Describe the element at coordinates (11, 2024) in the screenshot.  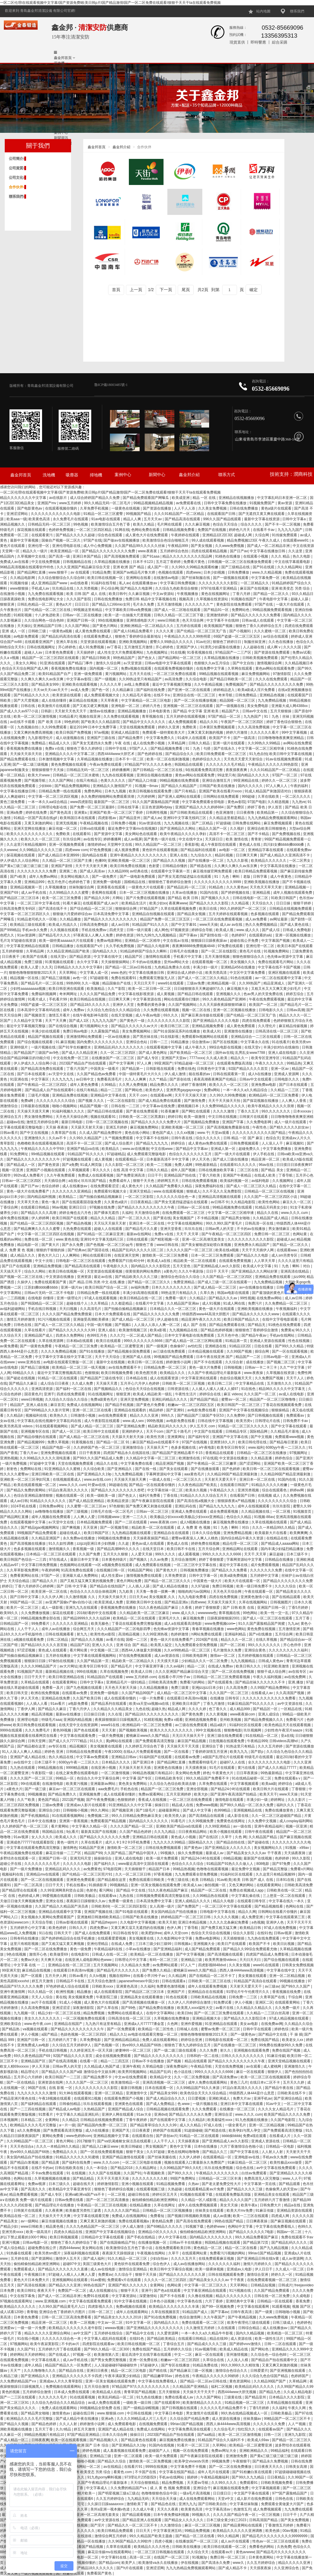
I see `亚洲欧美综合` at that location.